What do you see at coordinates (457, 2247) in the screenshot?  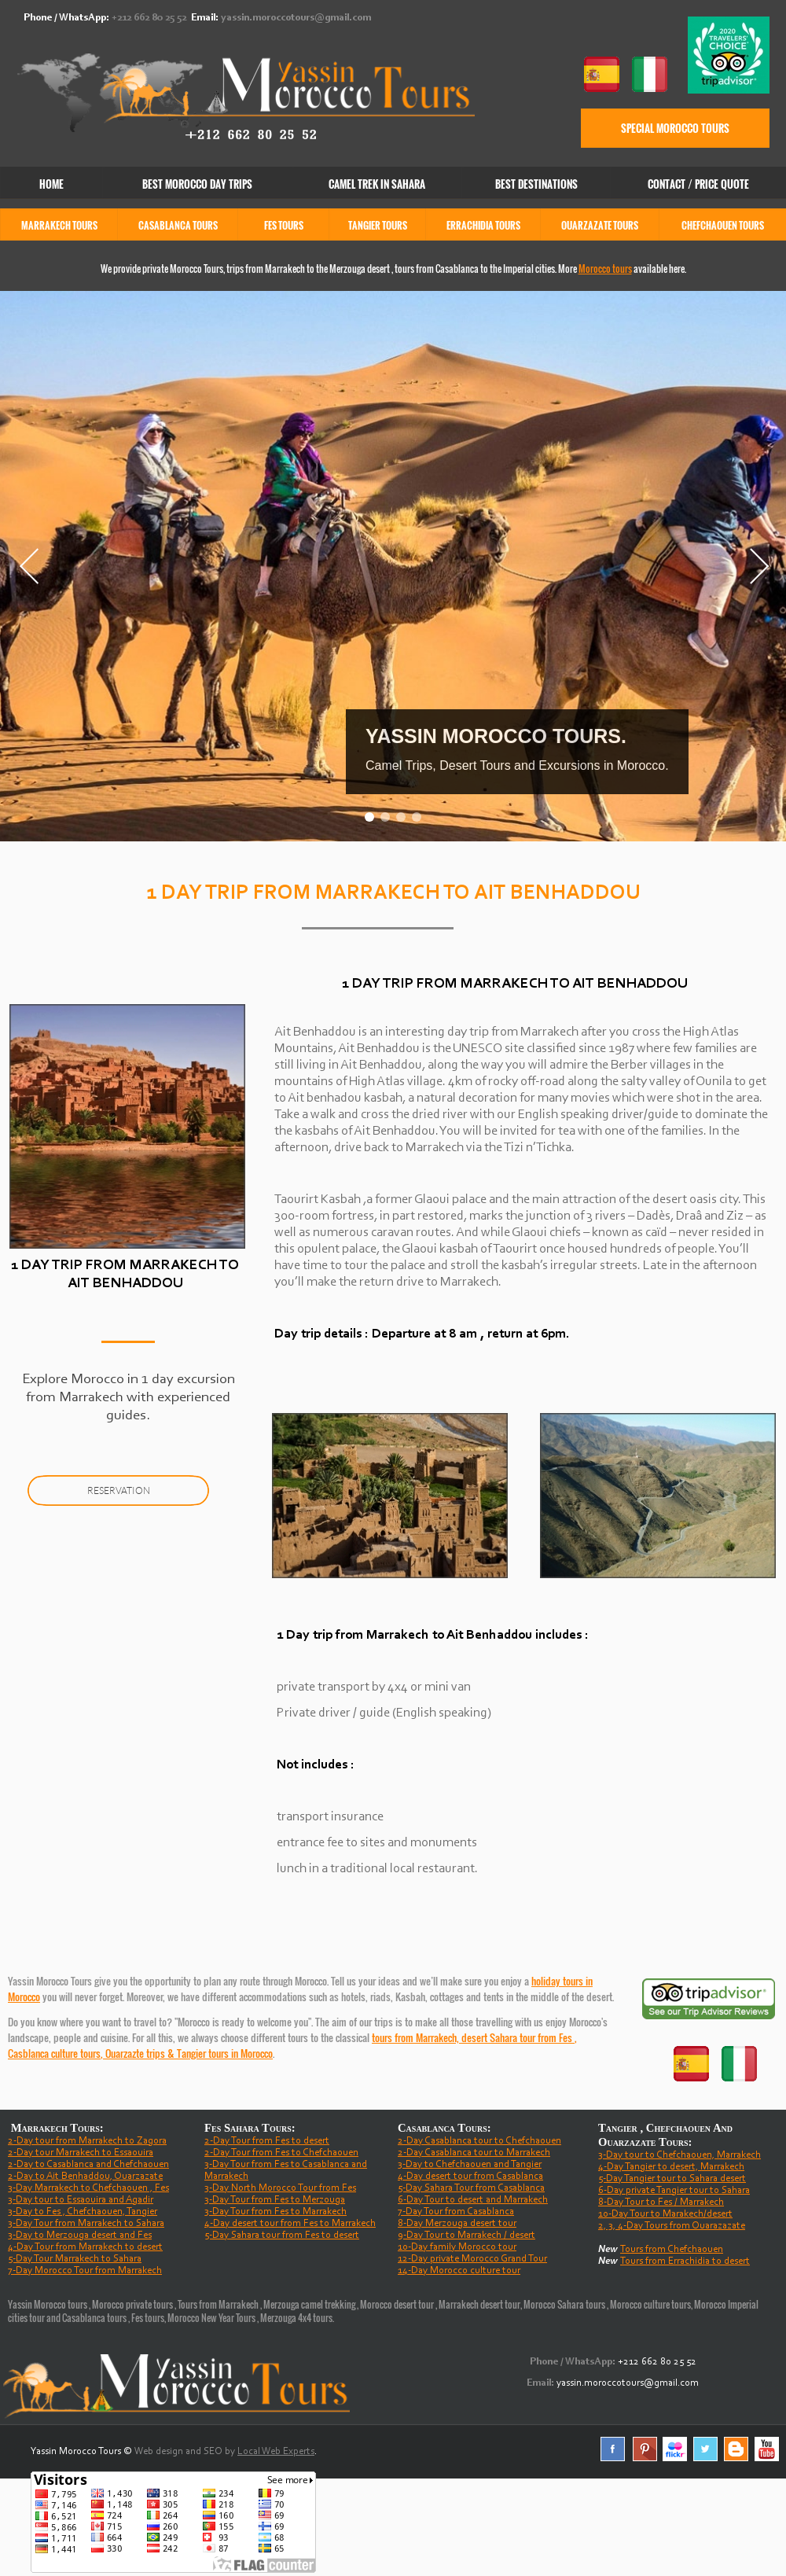 I see `10-Day family Morocco tour` at bounding box center [457, 2247].